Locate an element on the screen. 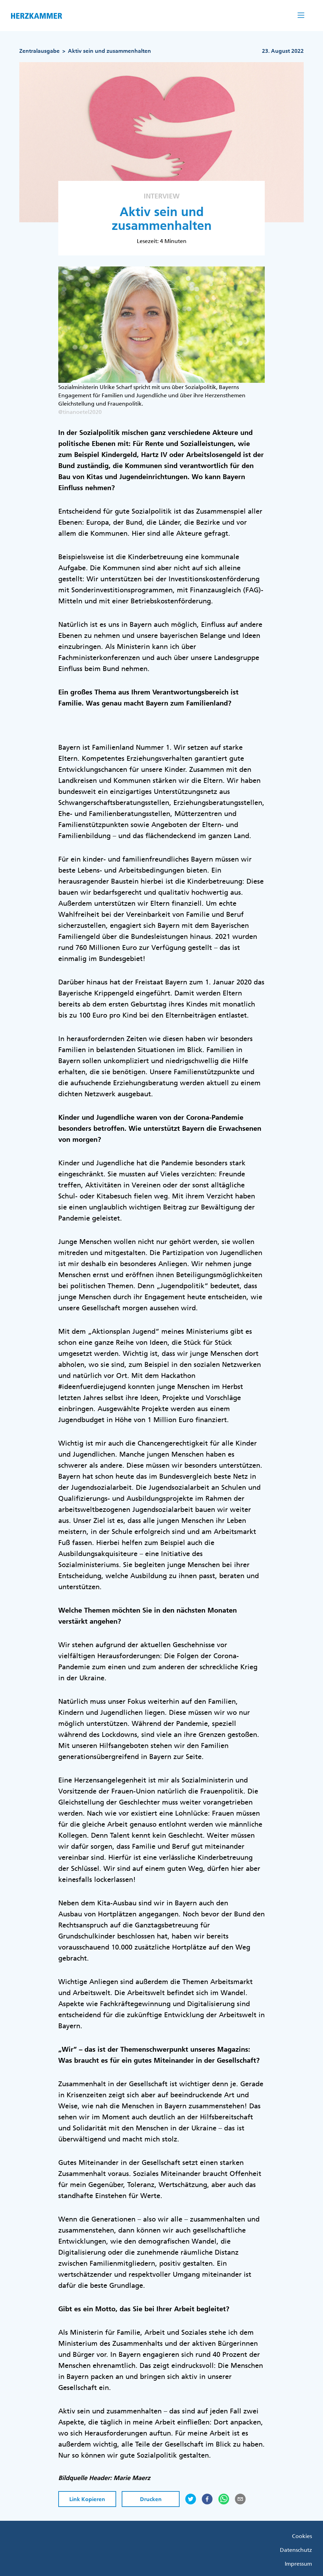  Zentralausgabe is located at coordinates (39, 51).